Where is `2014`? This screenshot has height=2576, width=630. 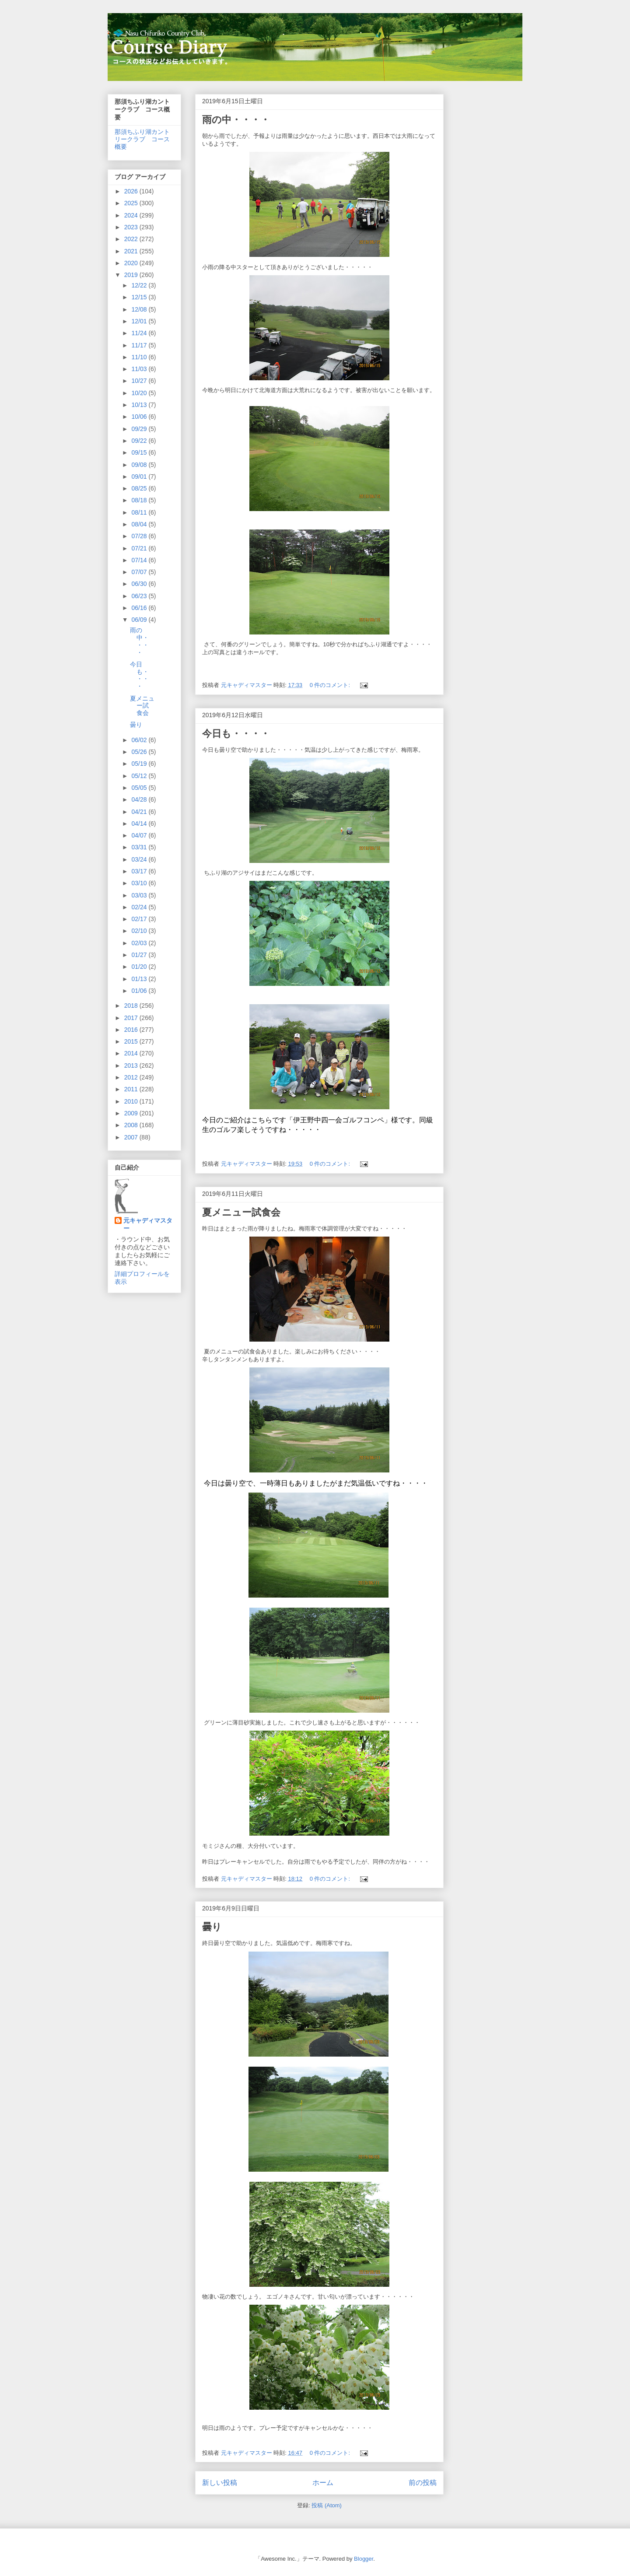
2014 is located at coordinates (132, 1053).